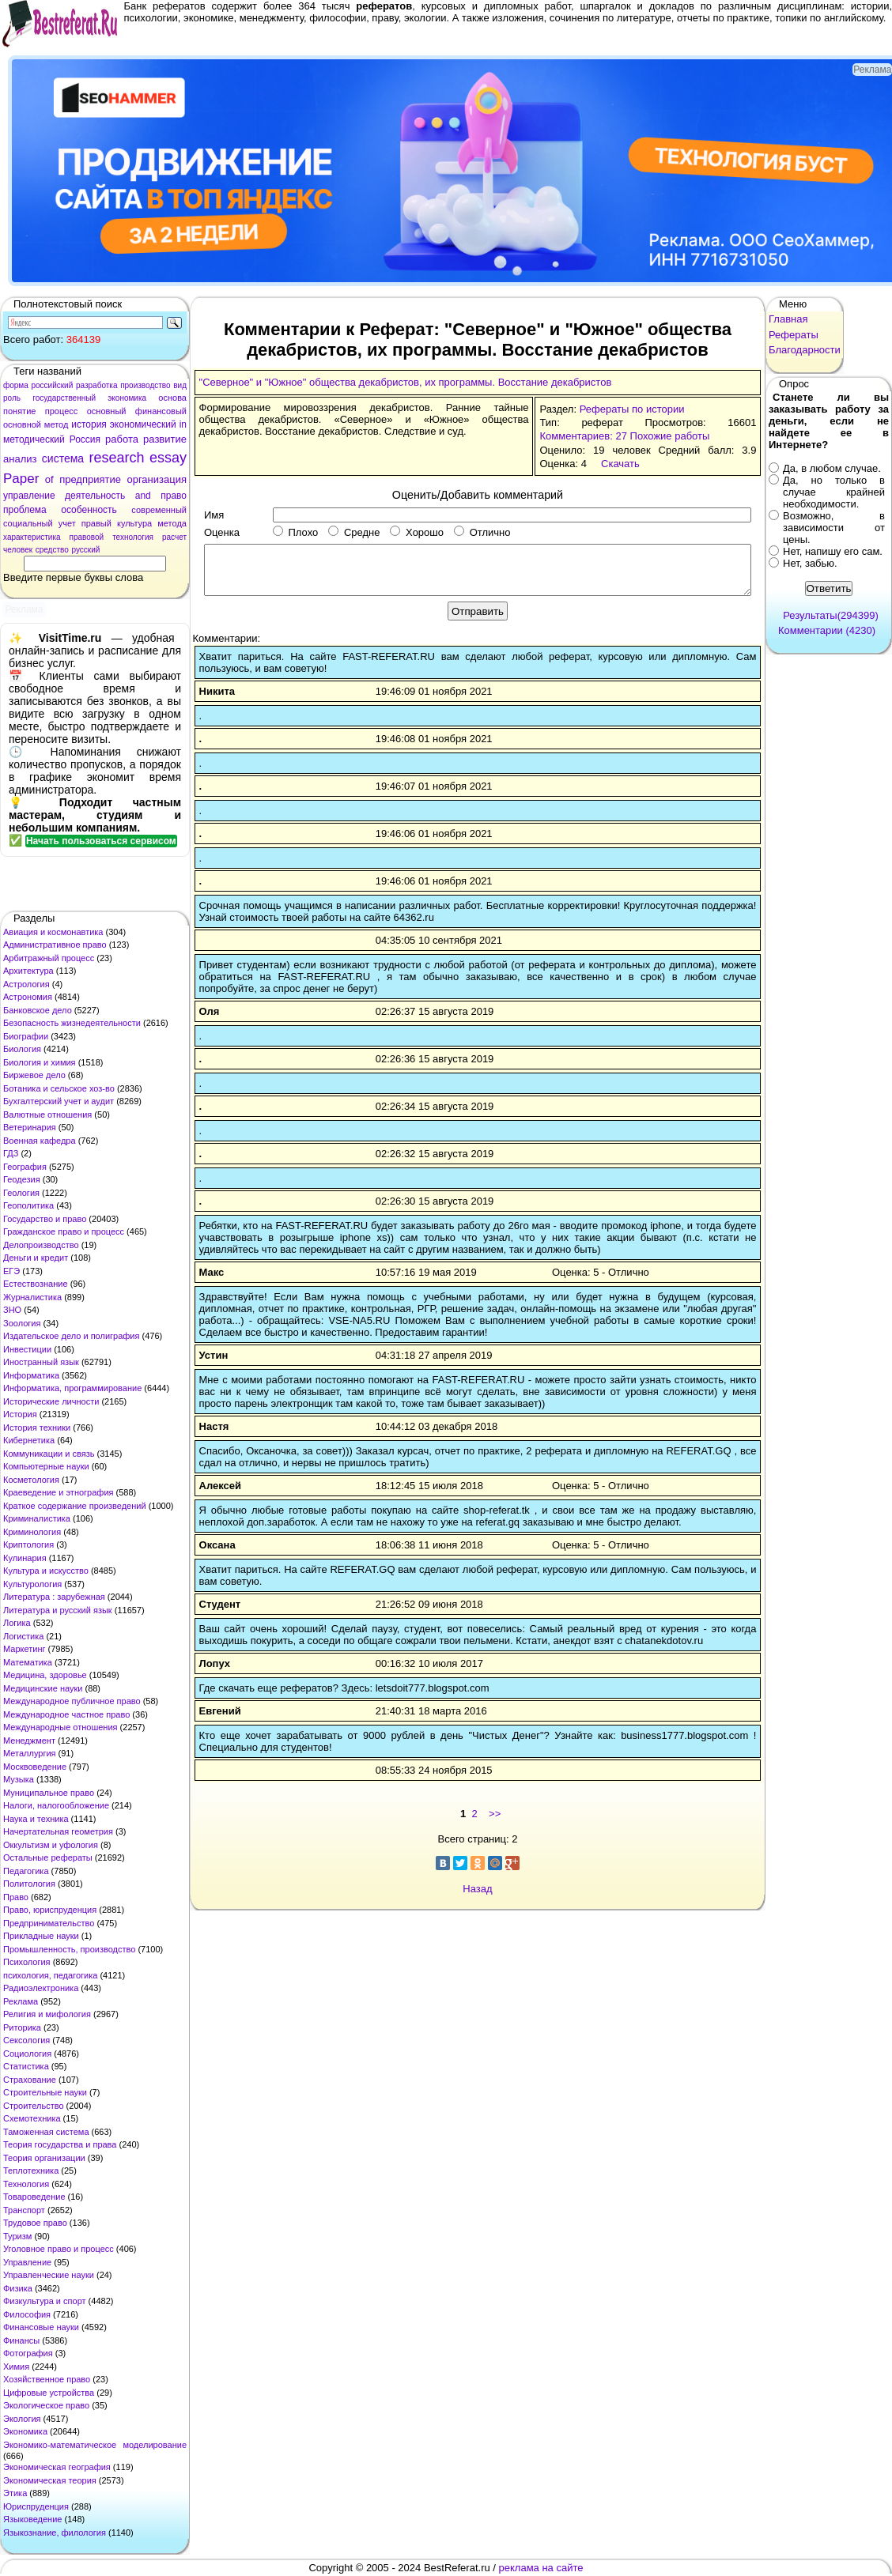  What do you see at coordinates (58, 1831) in the screenshot?
I see `Начертательная геометрия` at bounding box center [58, 1831].